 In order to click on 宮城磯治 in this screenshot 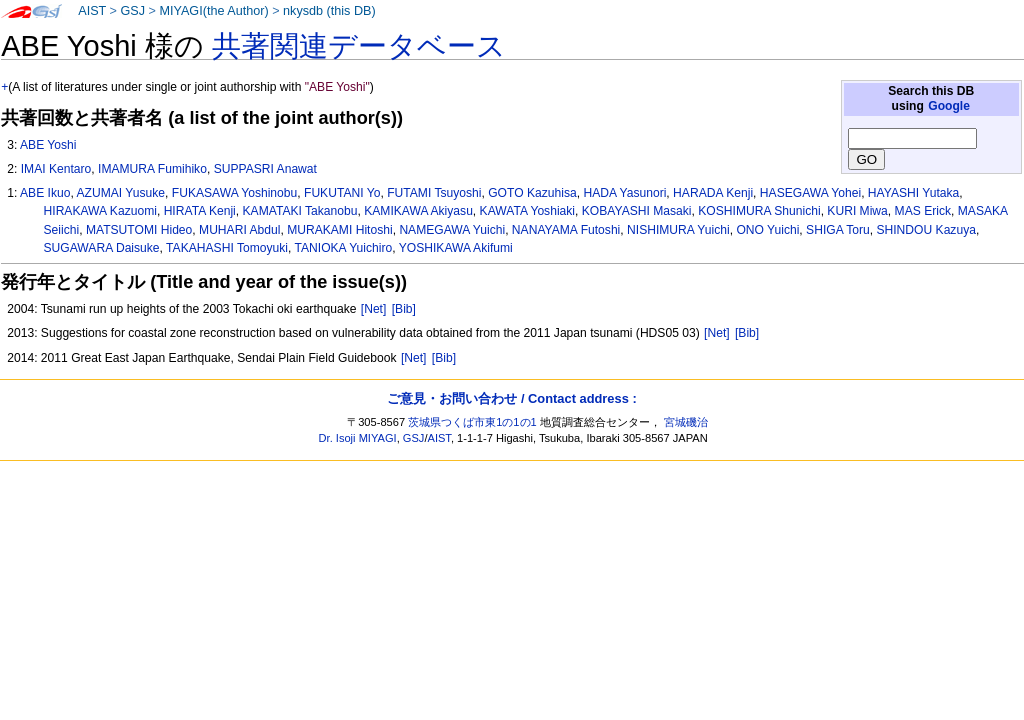, I will do `click(686, 422)`.